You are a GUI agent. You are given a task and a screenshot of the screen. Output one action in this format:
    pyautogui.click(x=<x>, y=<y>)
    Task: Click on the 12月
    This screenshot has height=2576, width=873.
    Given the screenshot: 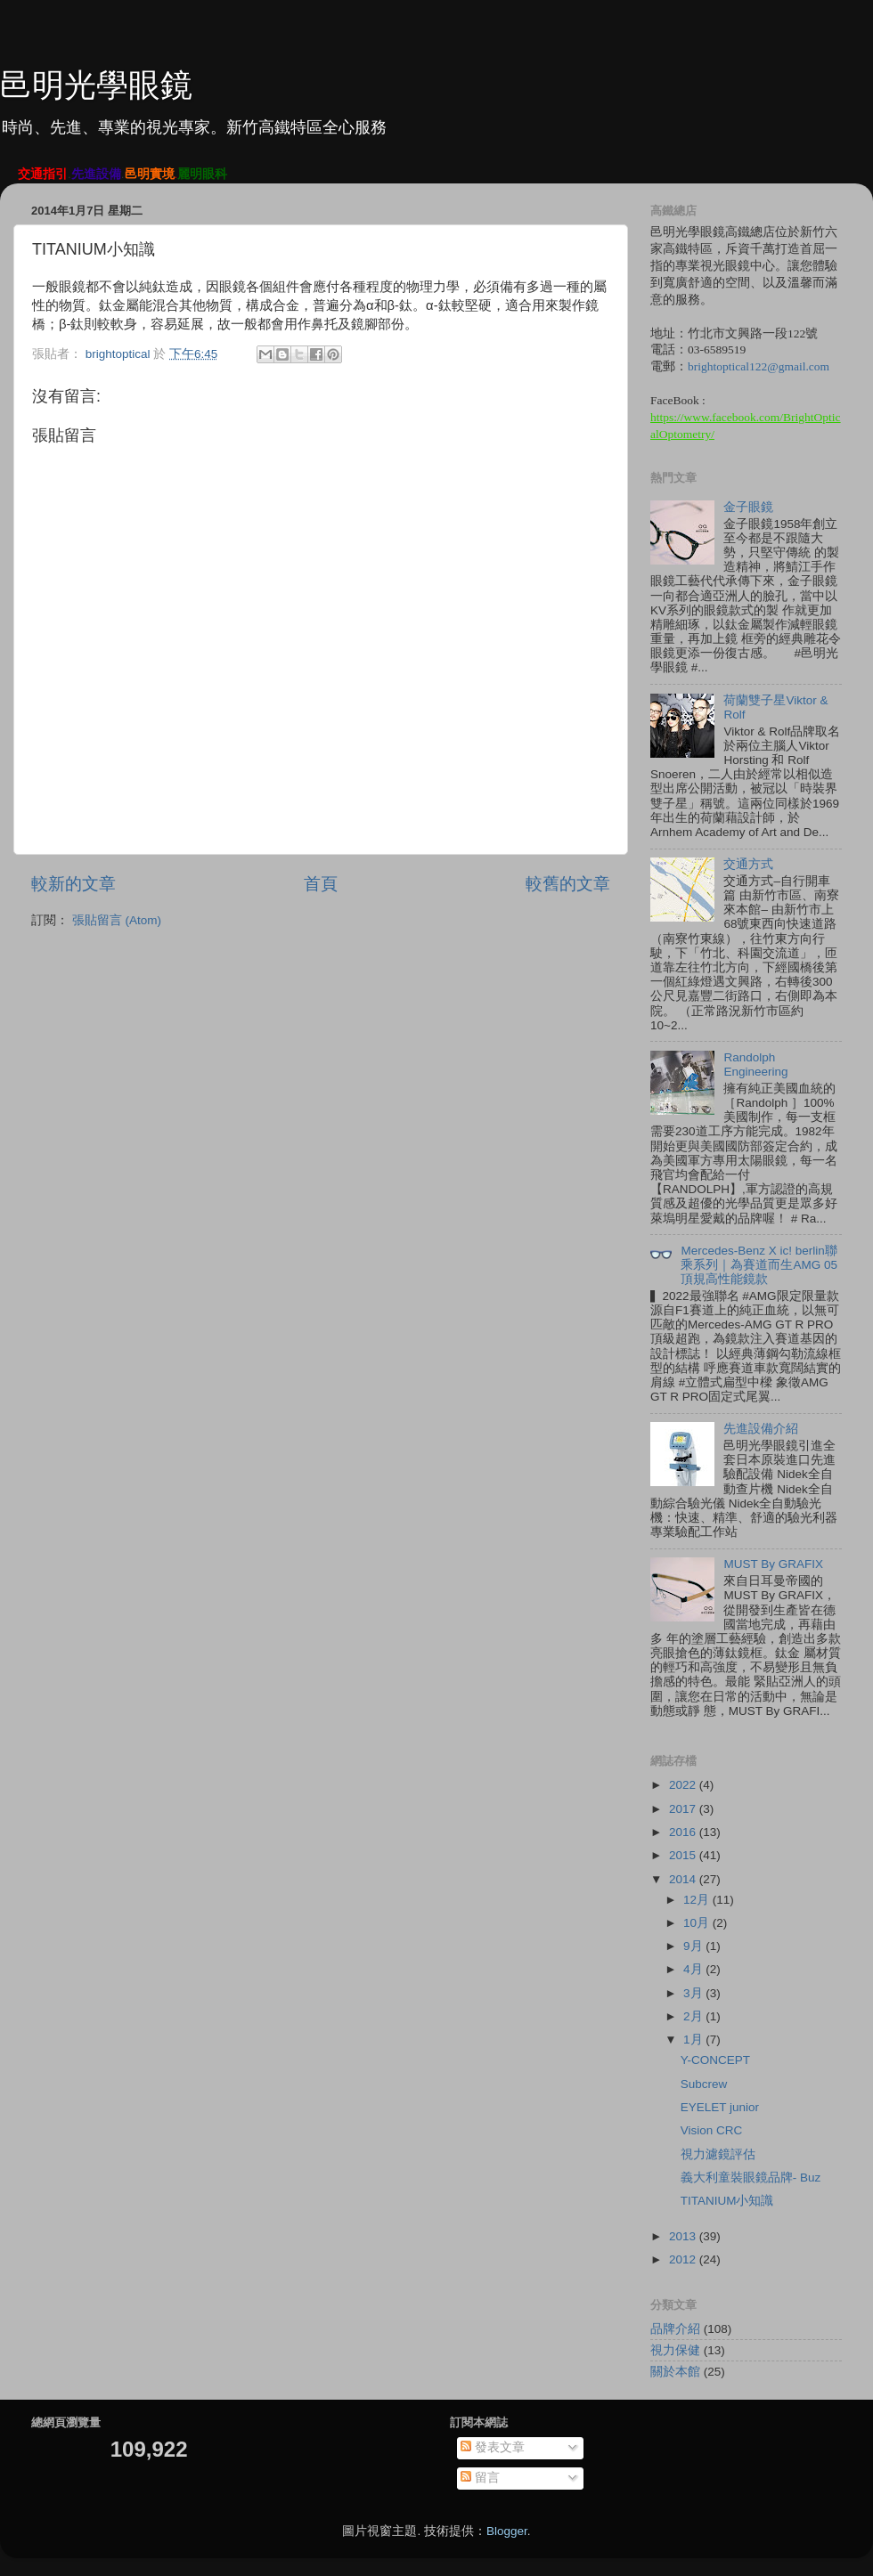 What is the action you would take?
    pyautogui.click(x=698, y=1899)
    